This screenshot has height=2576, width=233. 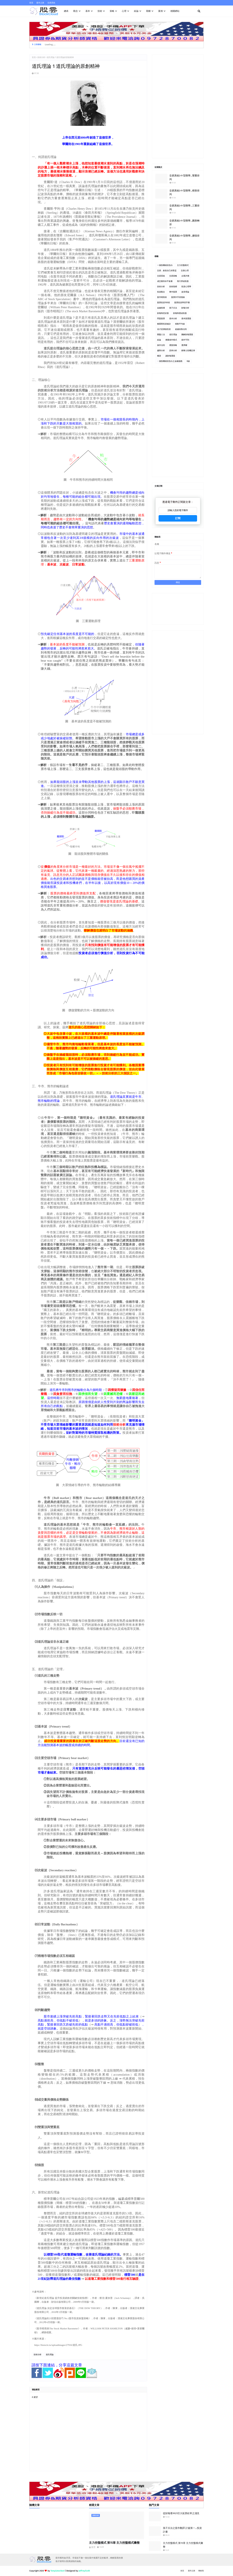 What do you see at coordinates (161, 308) in the screenshot?
I see `金融怪傑` at bounding box center [161, 308].